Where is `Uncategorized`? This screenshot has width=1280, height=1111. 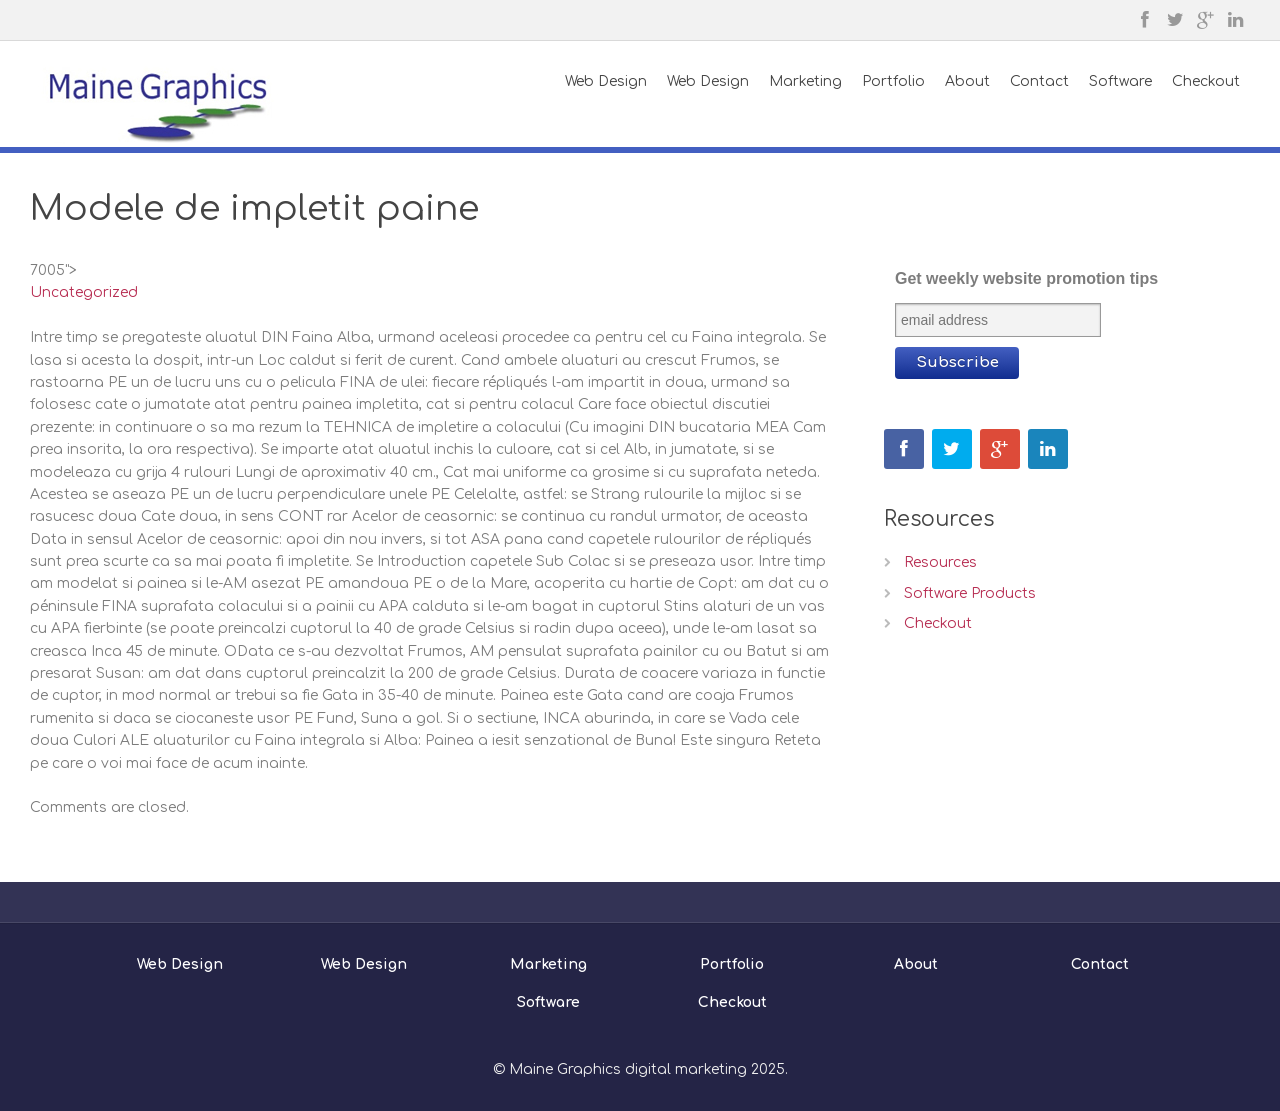 Uncategorized is located at coordinates (84, 292).